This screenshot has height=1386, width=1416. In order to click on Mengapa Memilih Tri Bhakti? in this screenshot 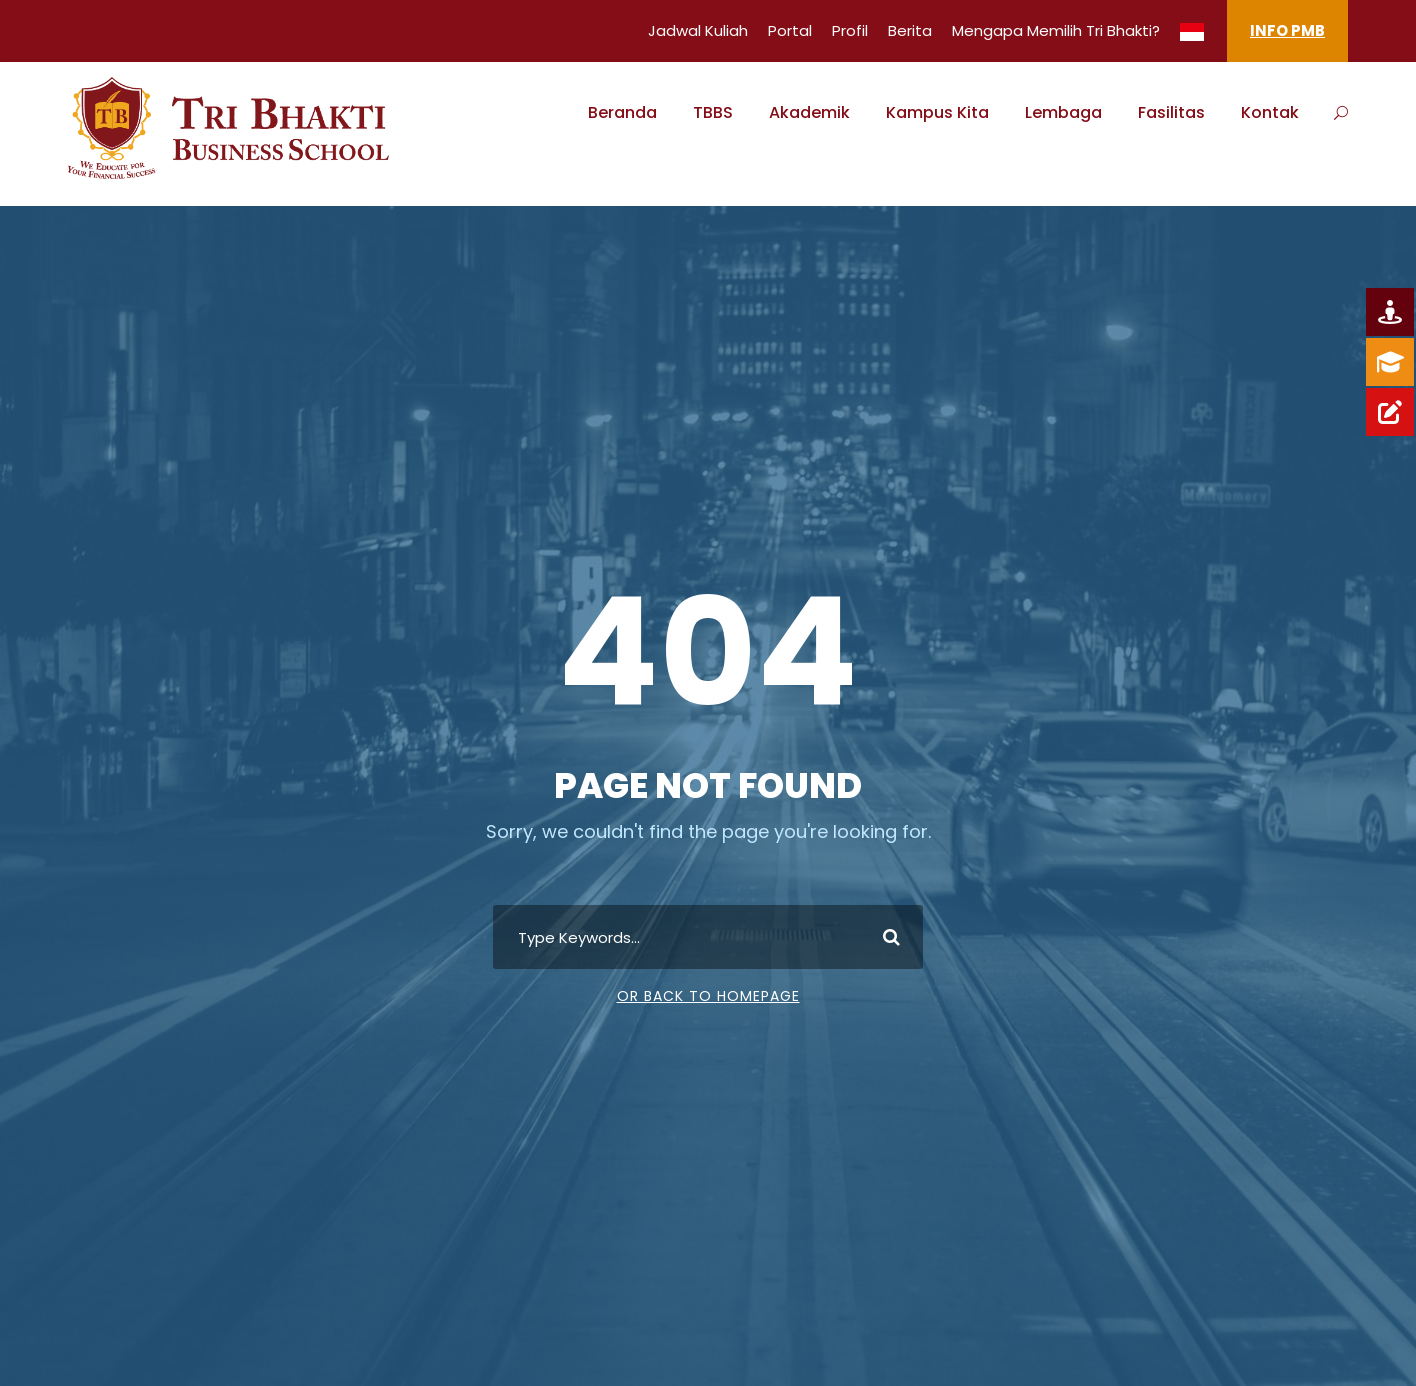, I will do `click(1056, 30)`.